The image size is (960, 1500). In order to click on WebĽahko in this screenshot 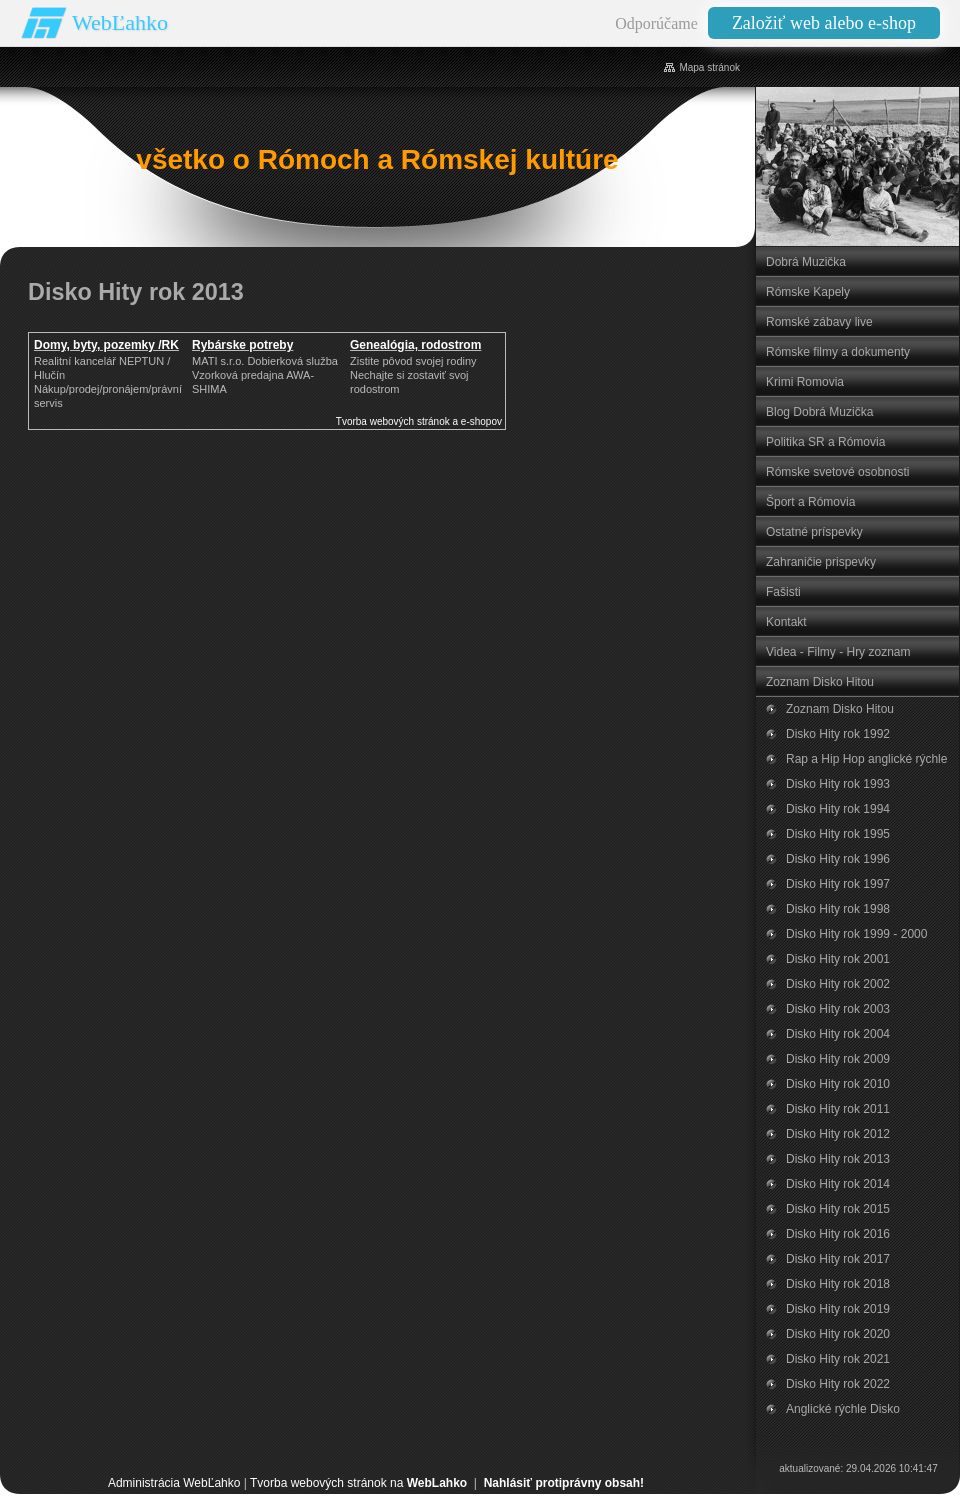, I will do `click(120, 22)`.